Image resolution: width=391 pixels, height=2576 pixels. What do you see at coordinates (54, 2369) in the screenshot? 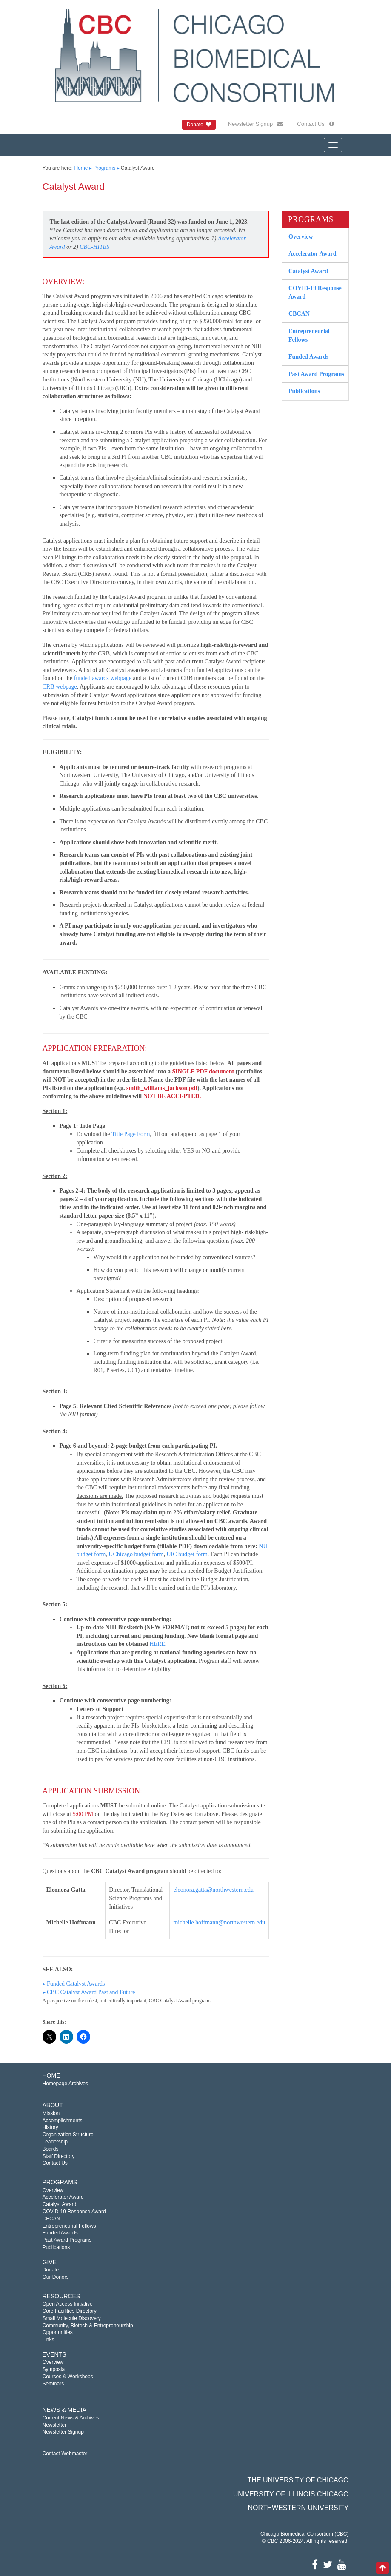
I see `Symposia` at bounding box center [54, 2369].